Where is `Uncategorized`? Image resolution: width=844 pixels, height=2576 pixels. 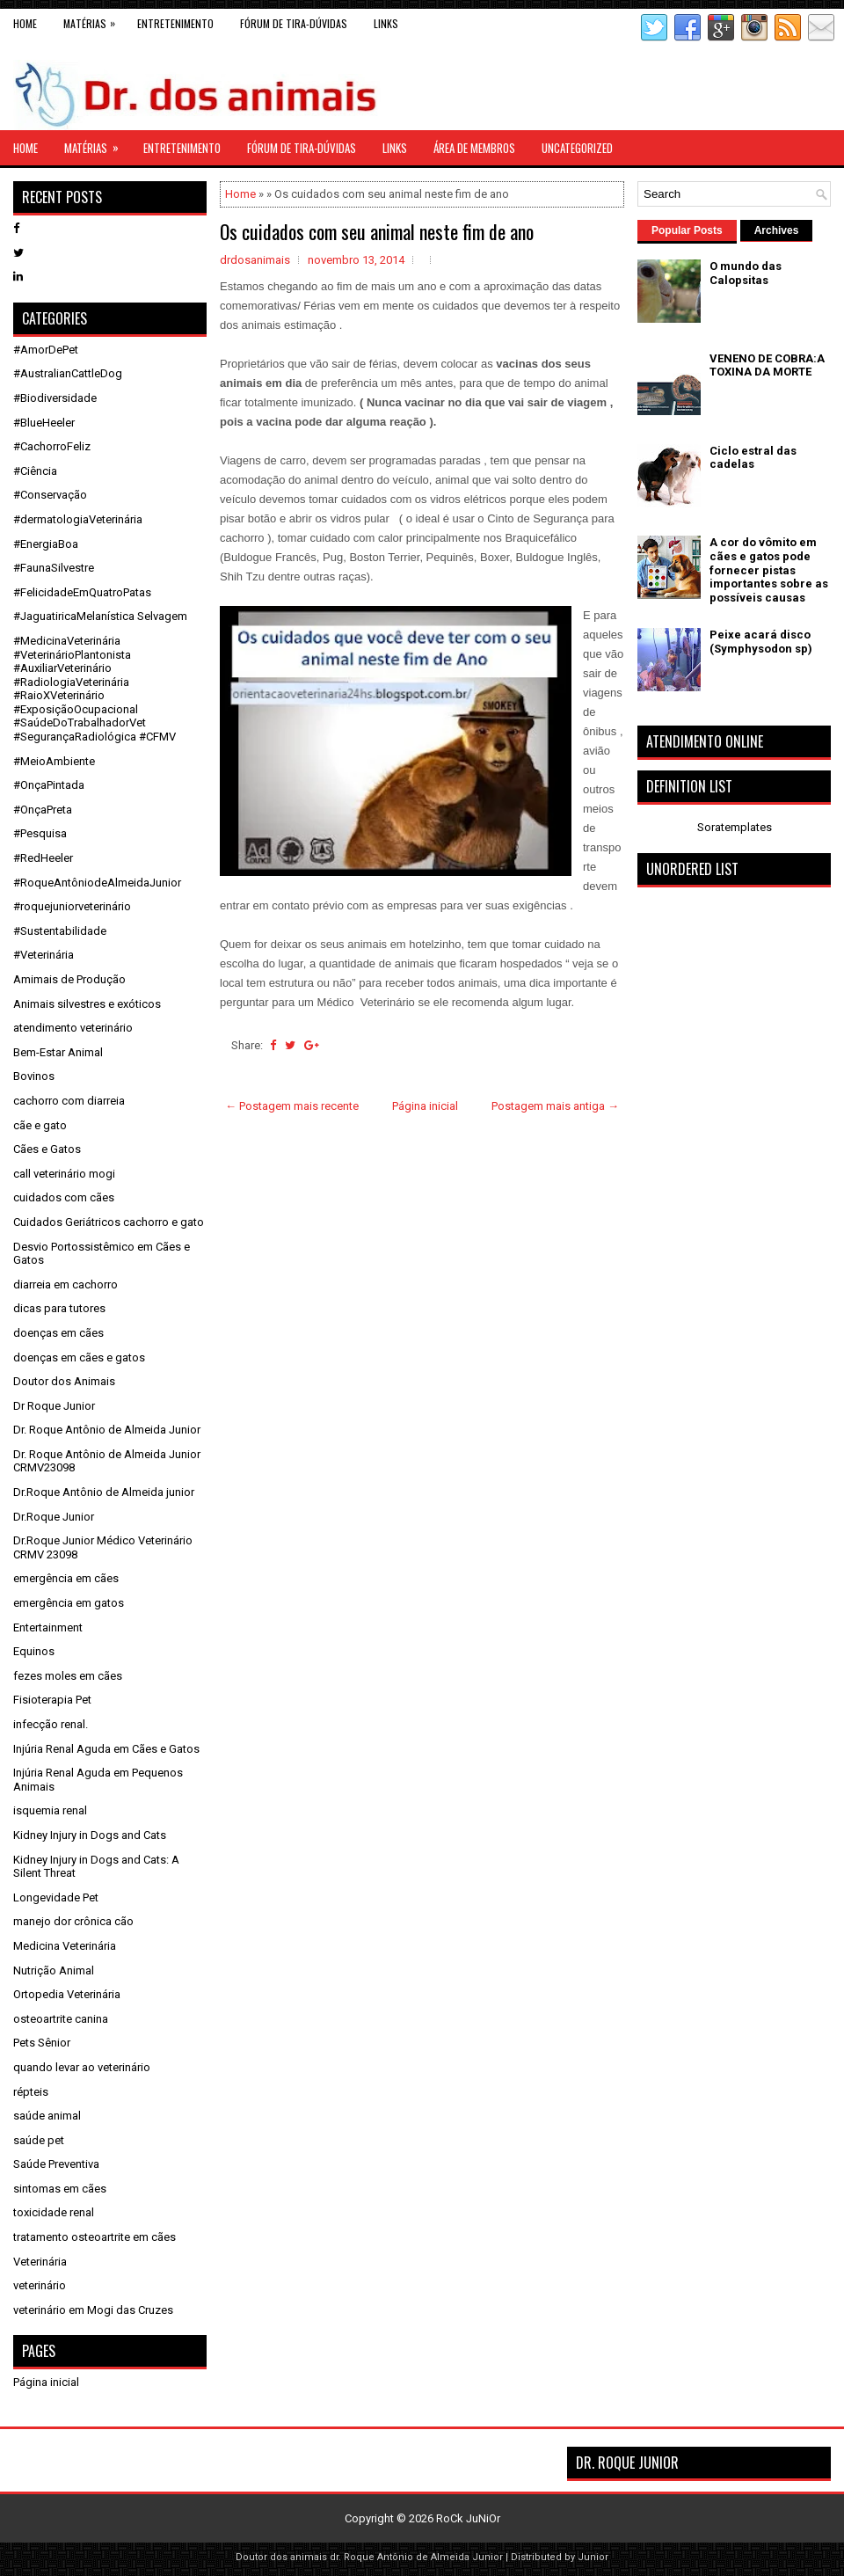
Uncategorized is located at coordinates (577, 148).